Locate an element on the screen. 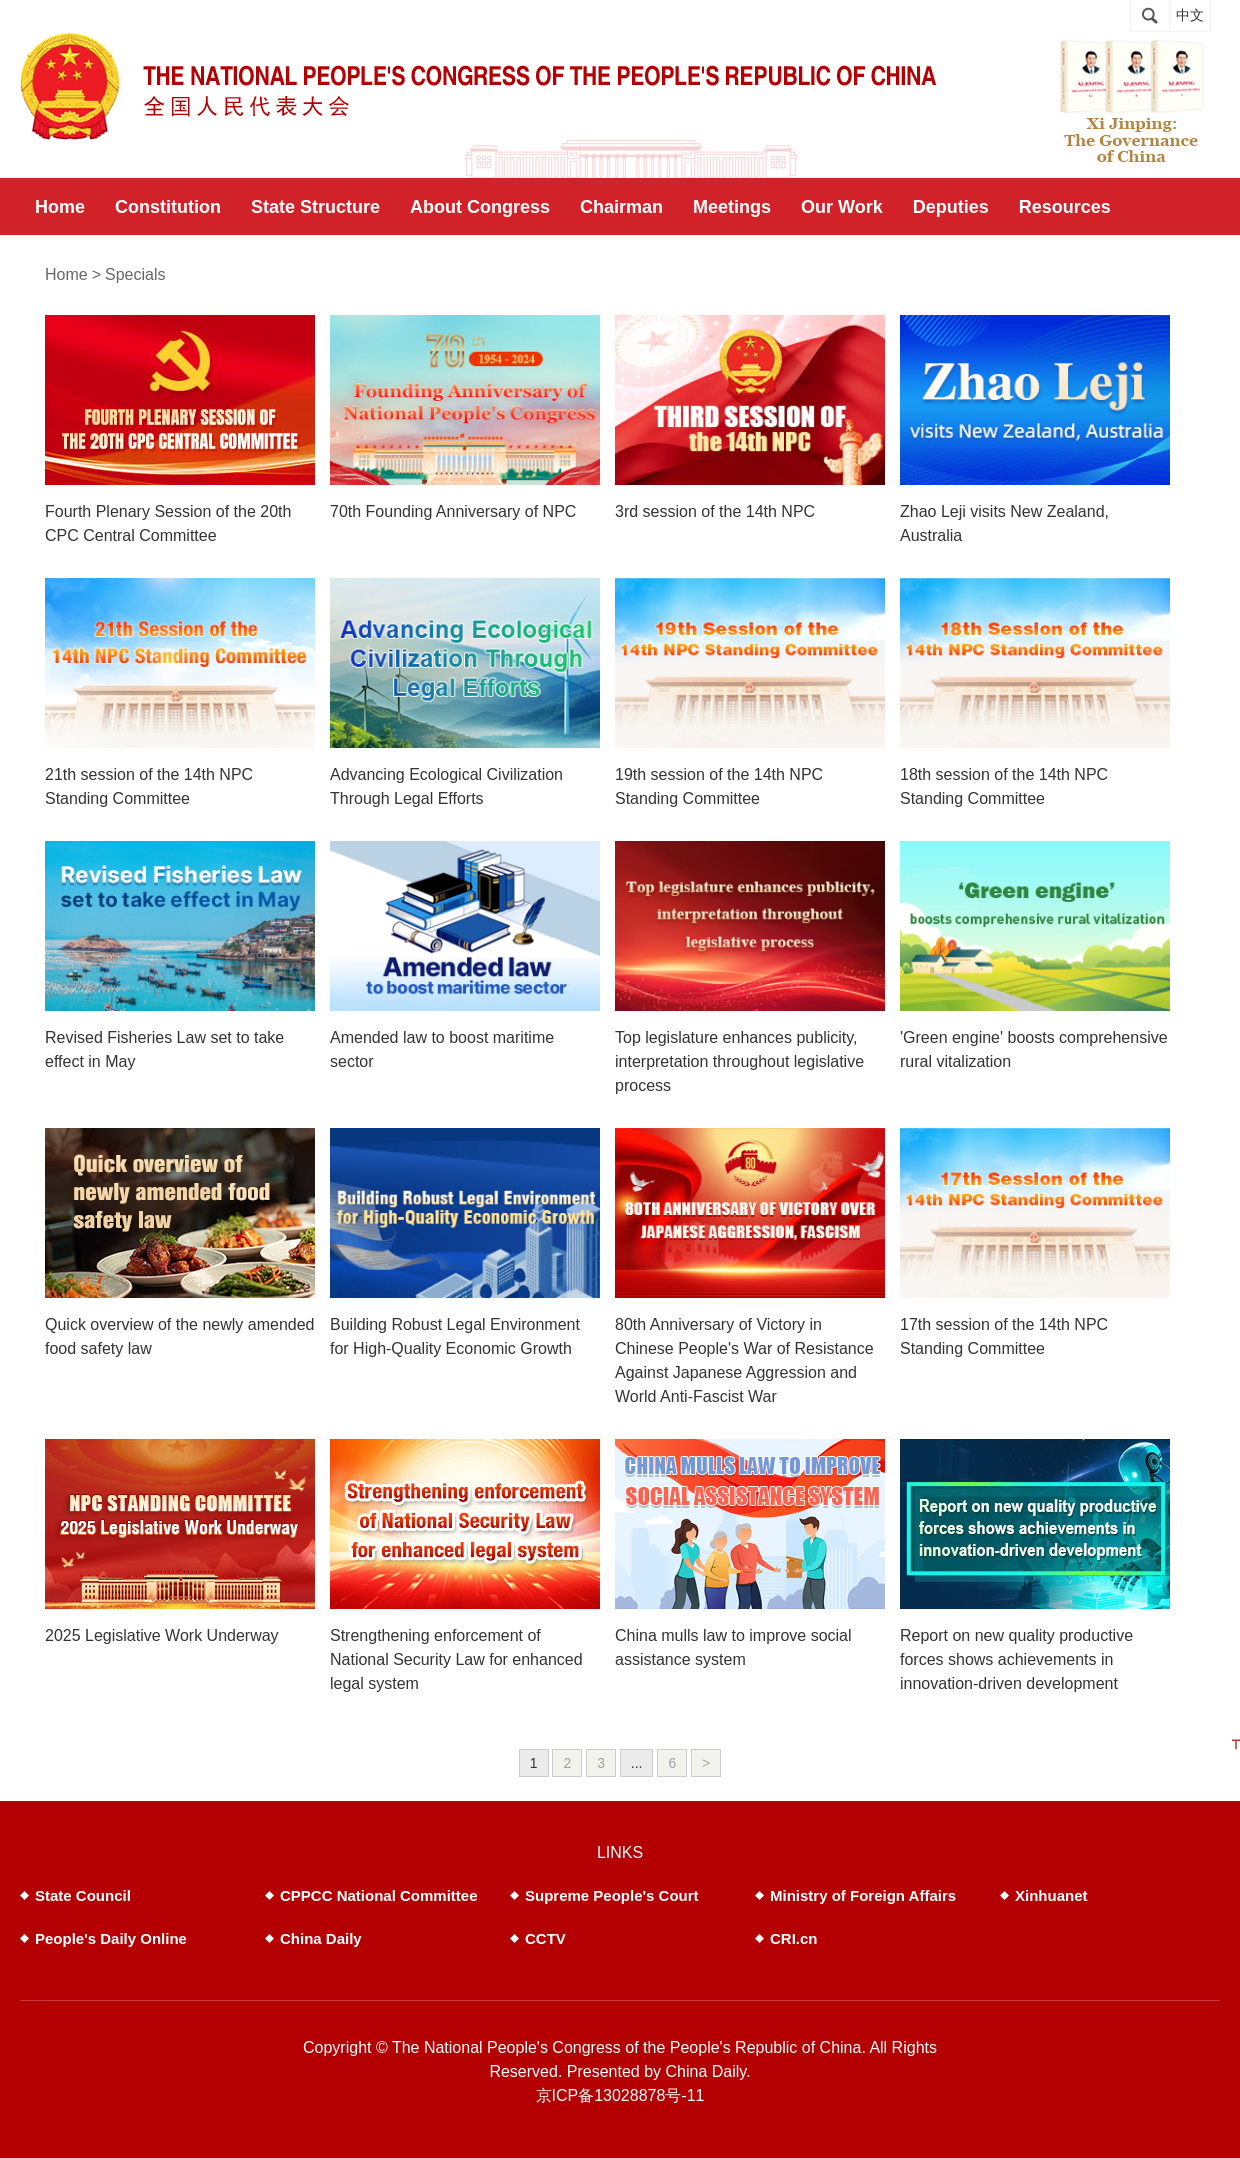  CCTV is located at coordinates (545, 1938).